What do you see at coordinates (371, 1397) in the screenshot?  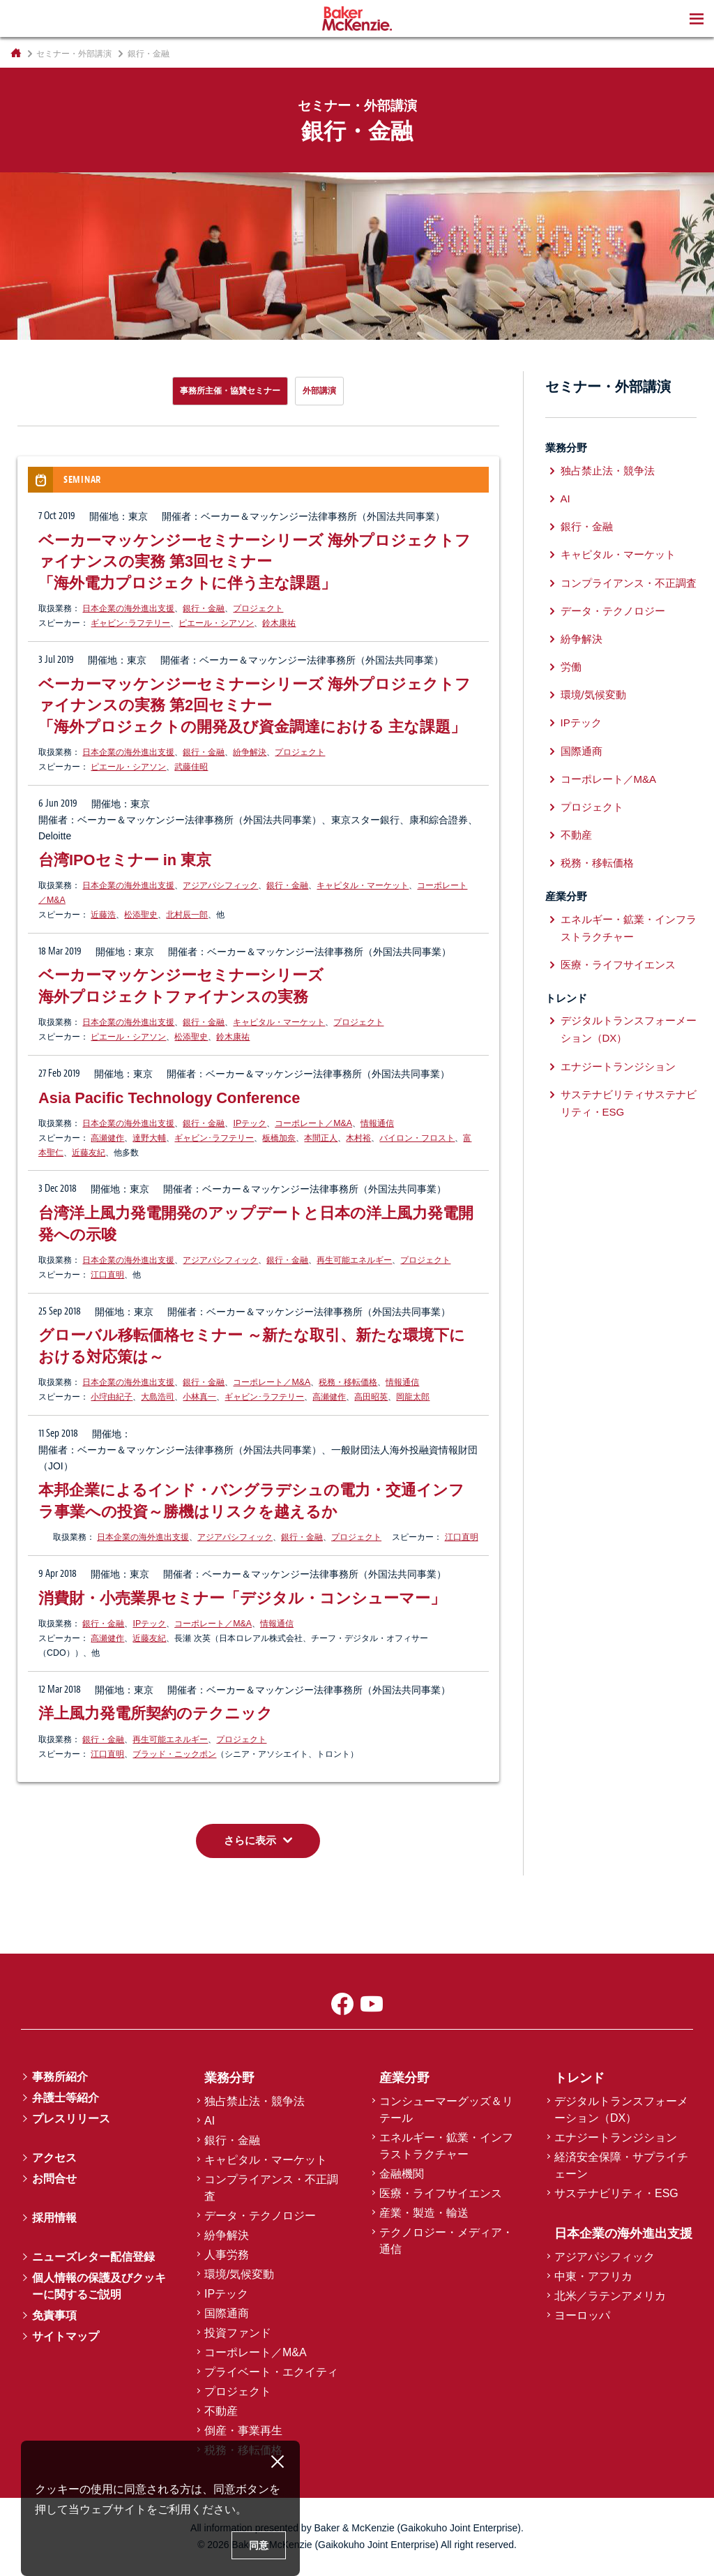 I see `高田昭英` at bounding box center [371, 1397].